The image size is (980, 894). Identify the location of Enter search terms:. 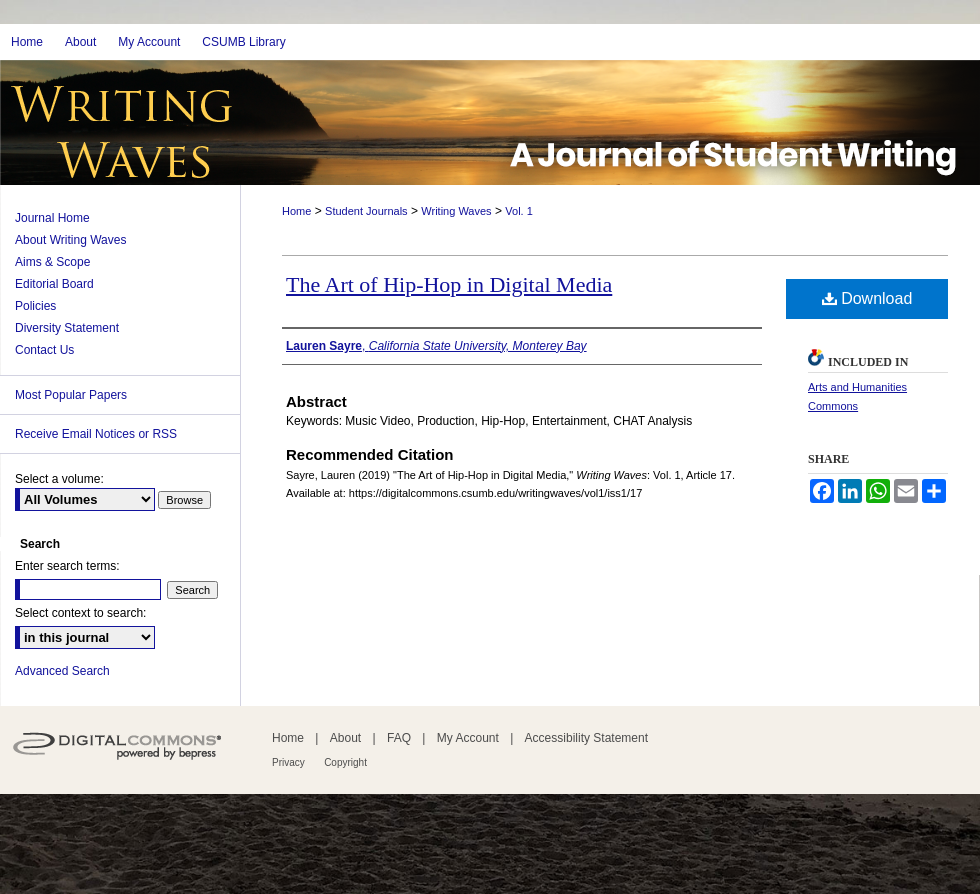
(67, 566).